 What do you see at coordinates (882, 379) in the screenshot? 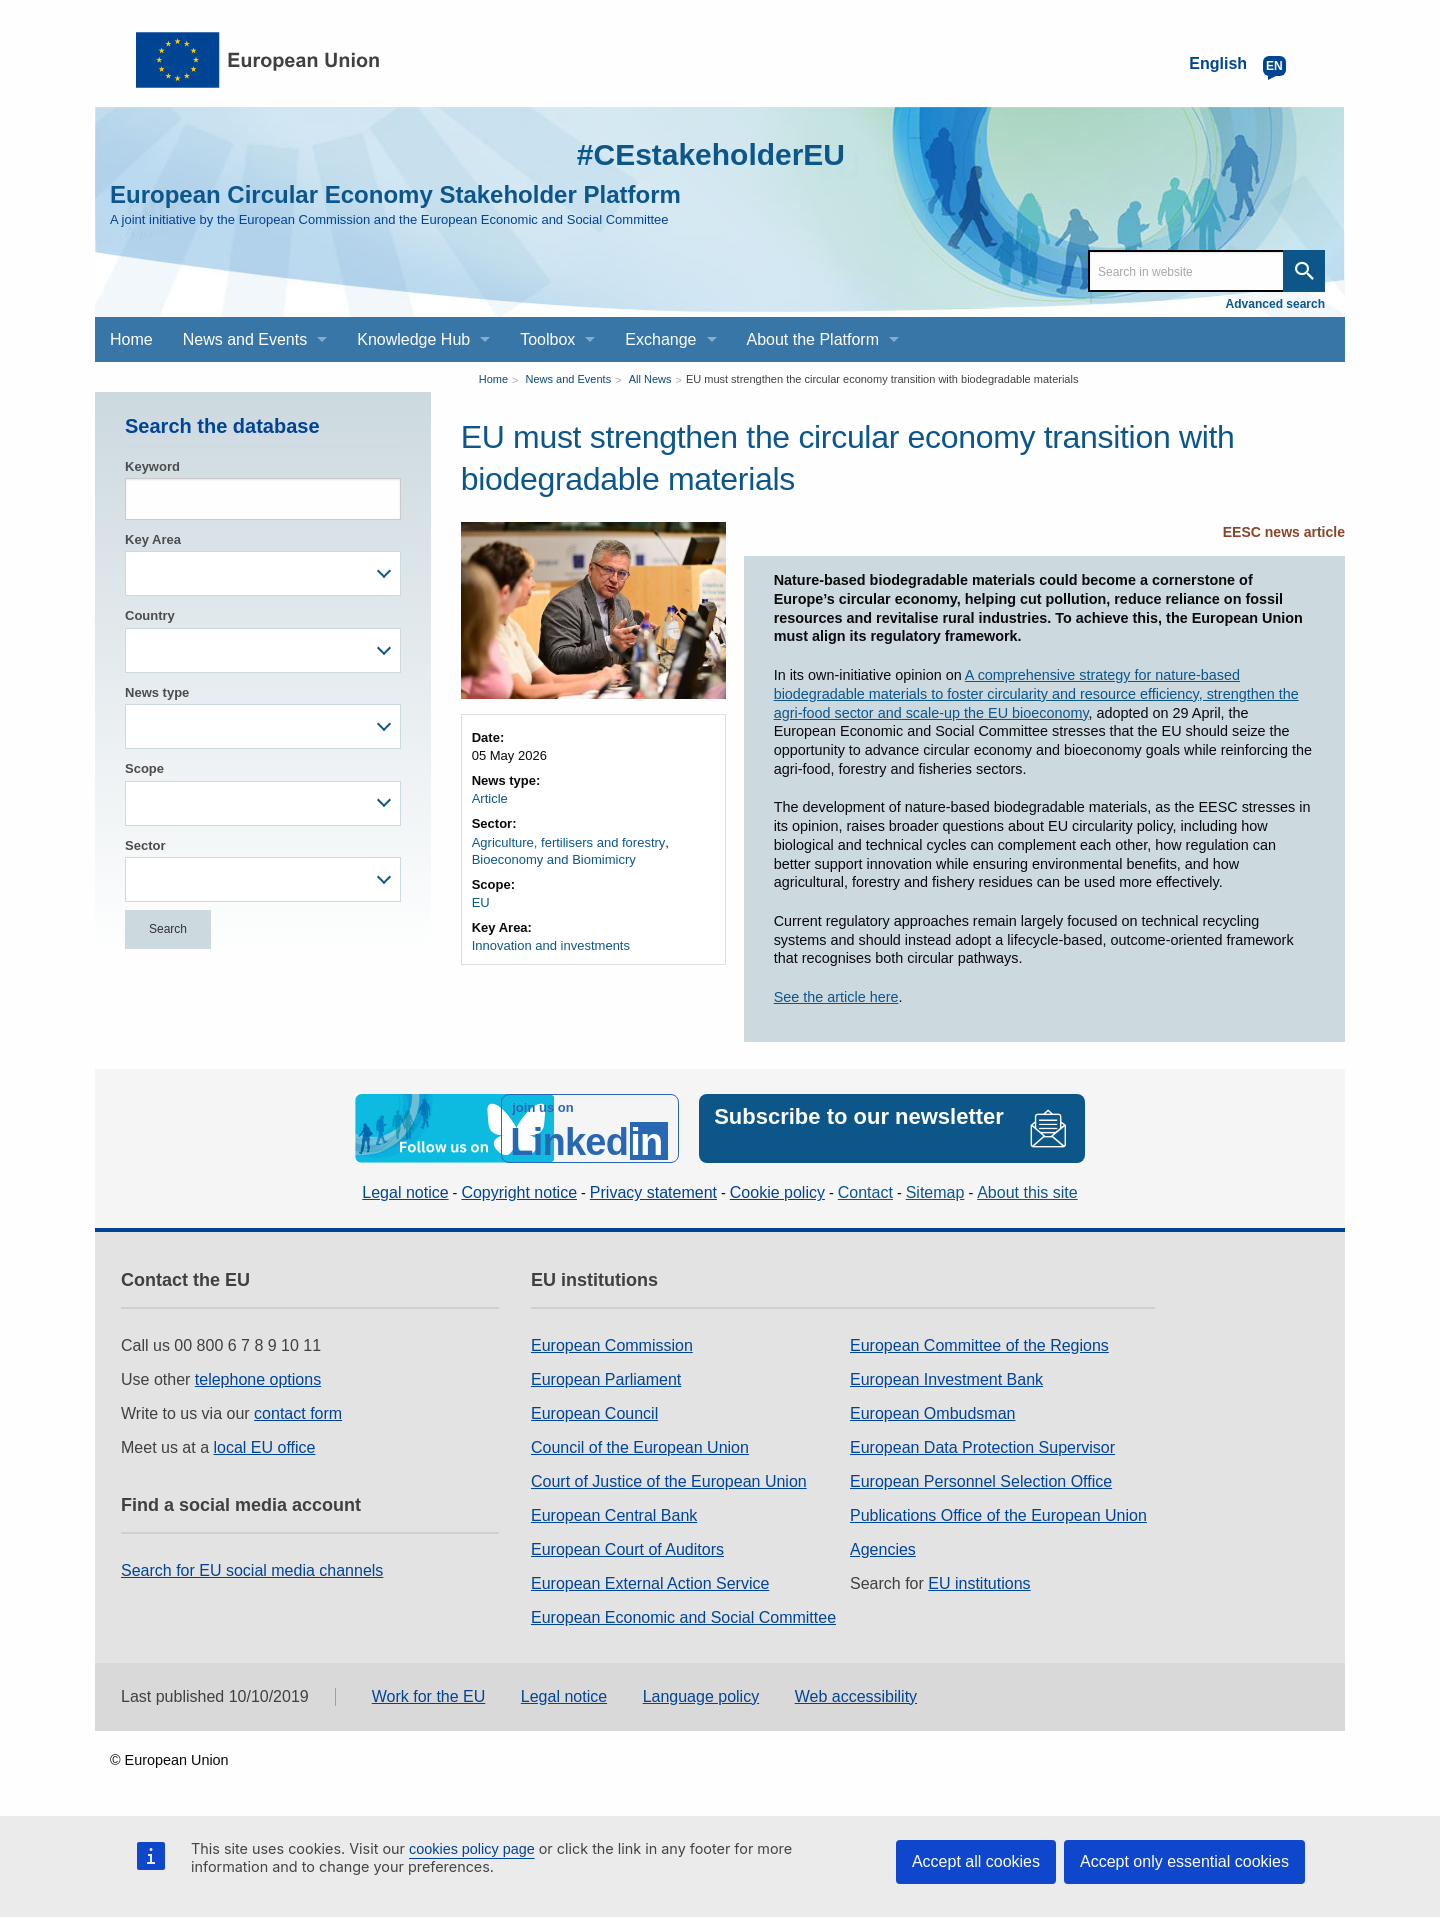
I see `EU must strengthen the circular economy transition with biodegradable materials` at bounding box center [882, 379].